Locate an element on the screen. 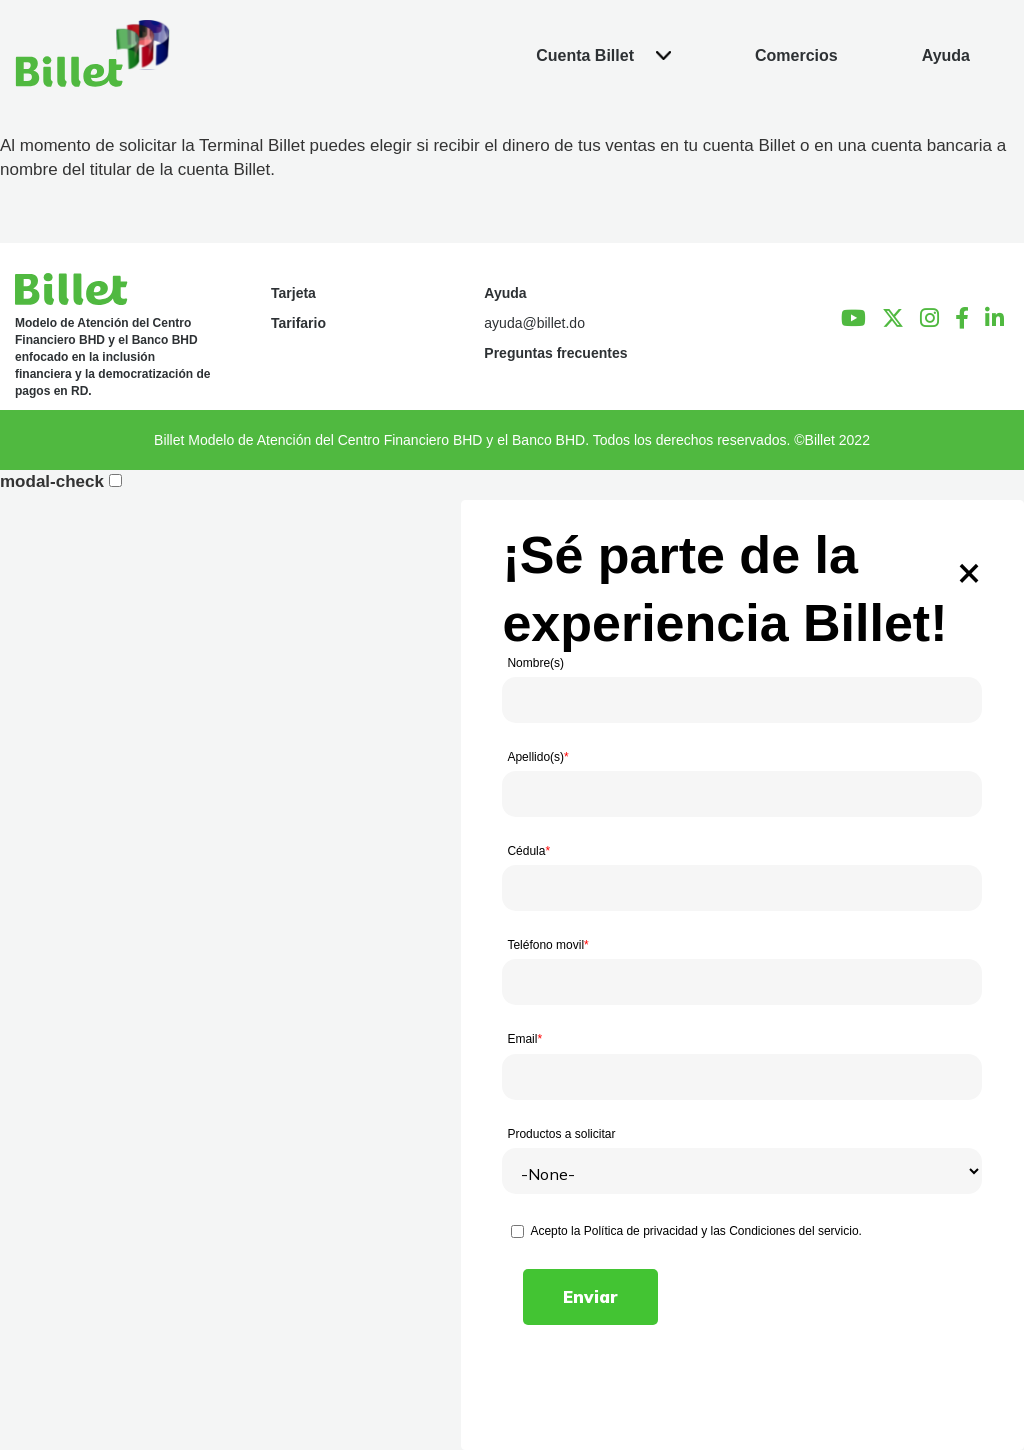 This screenshot has height=1450, width=1024. Nombre(s) is located at coordinates (535, 663).